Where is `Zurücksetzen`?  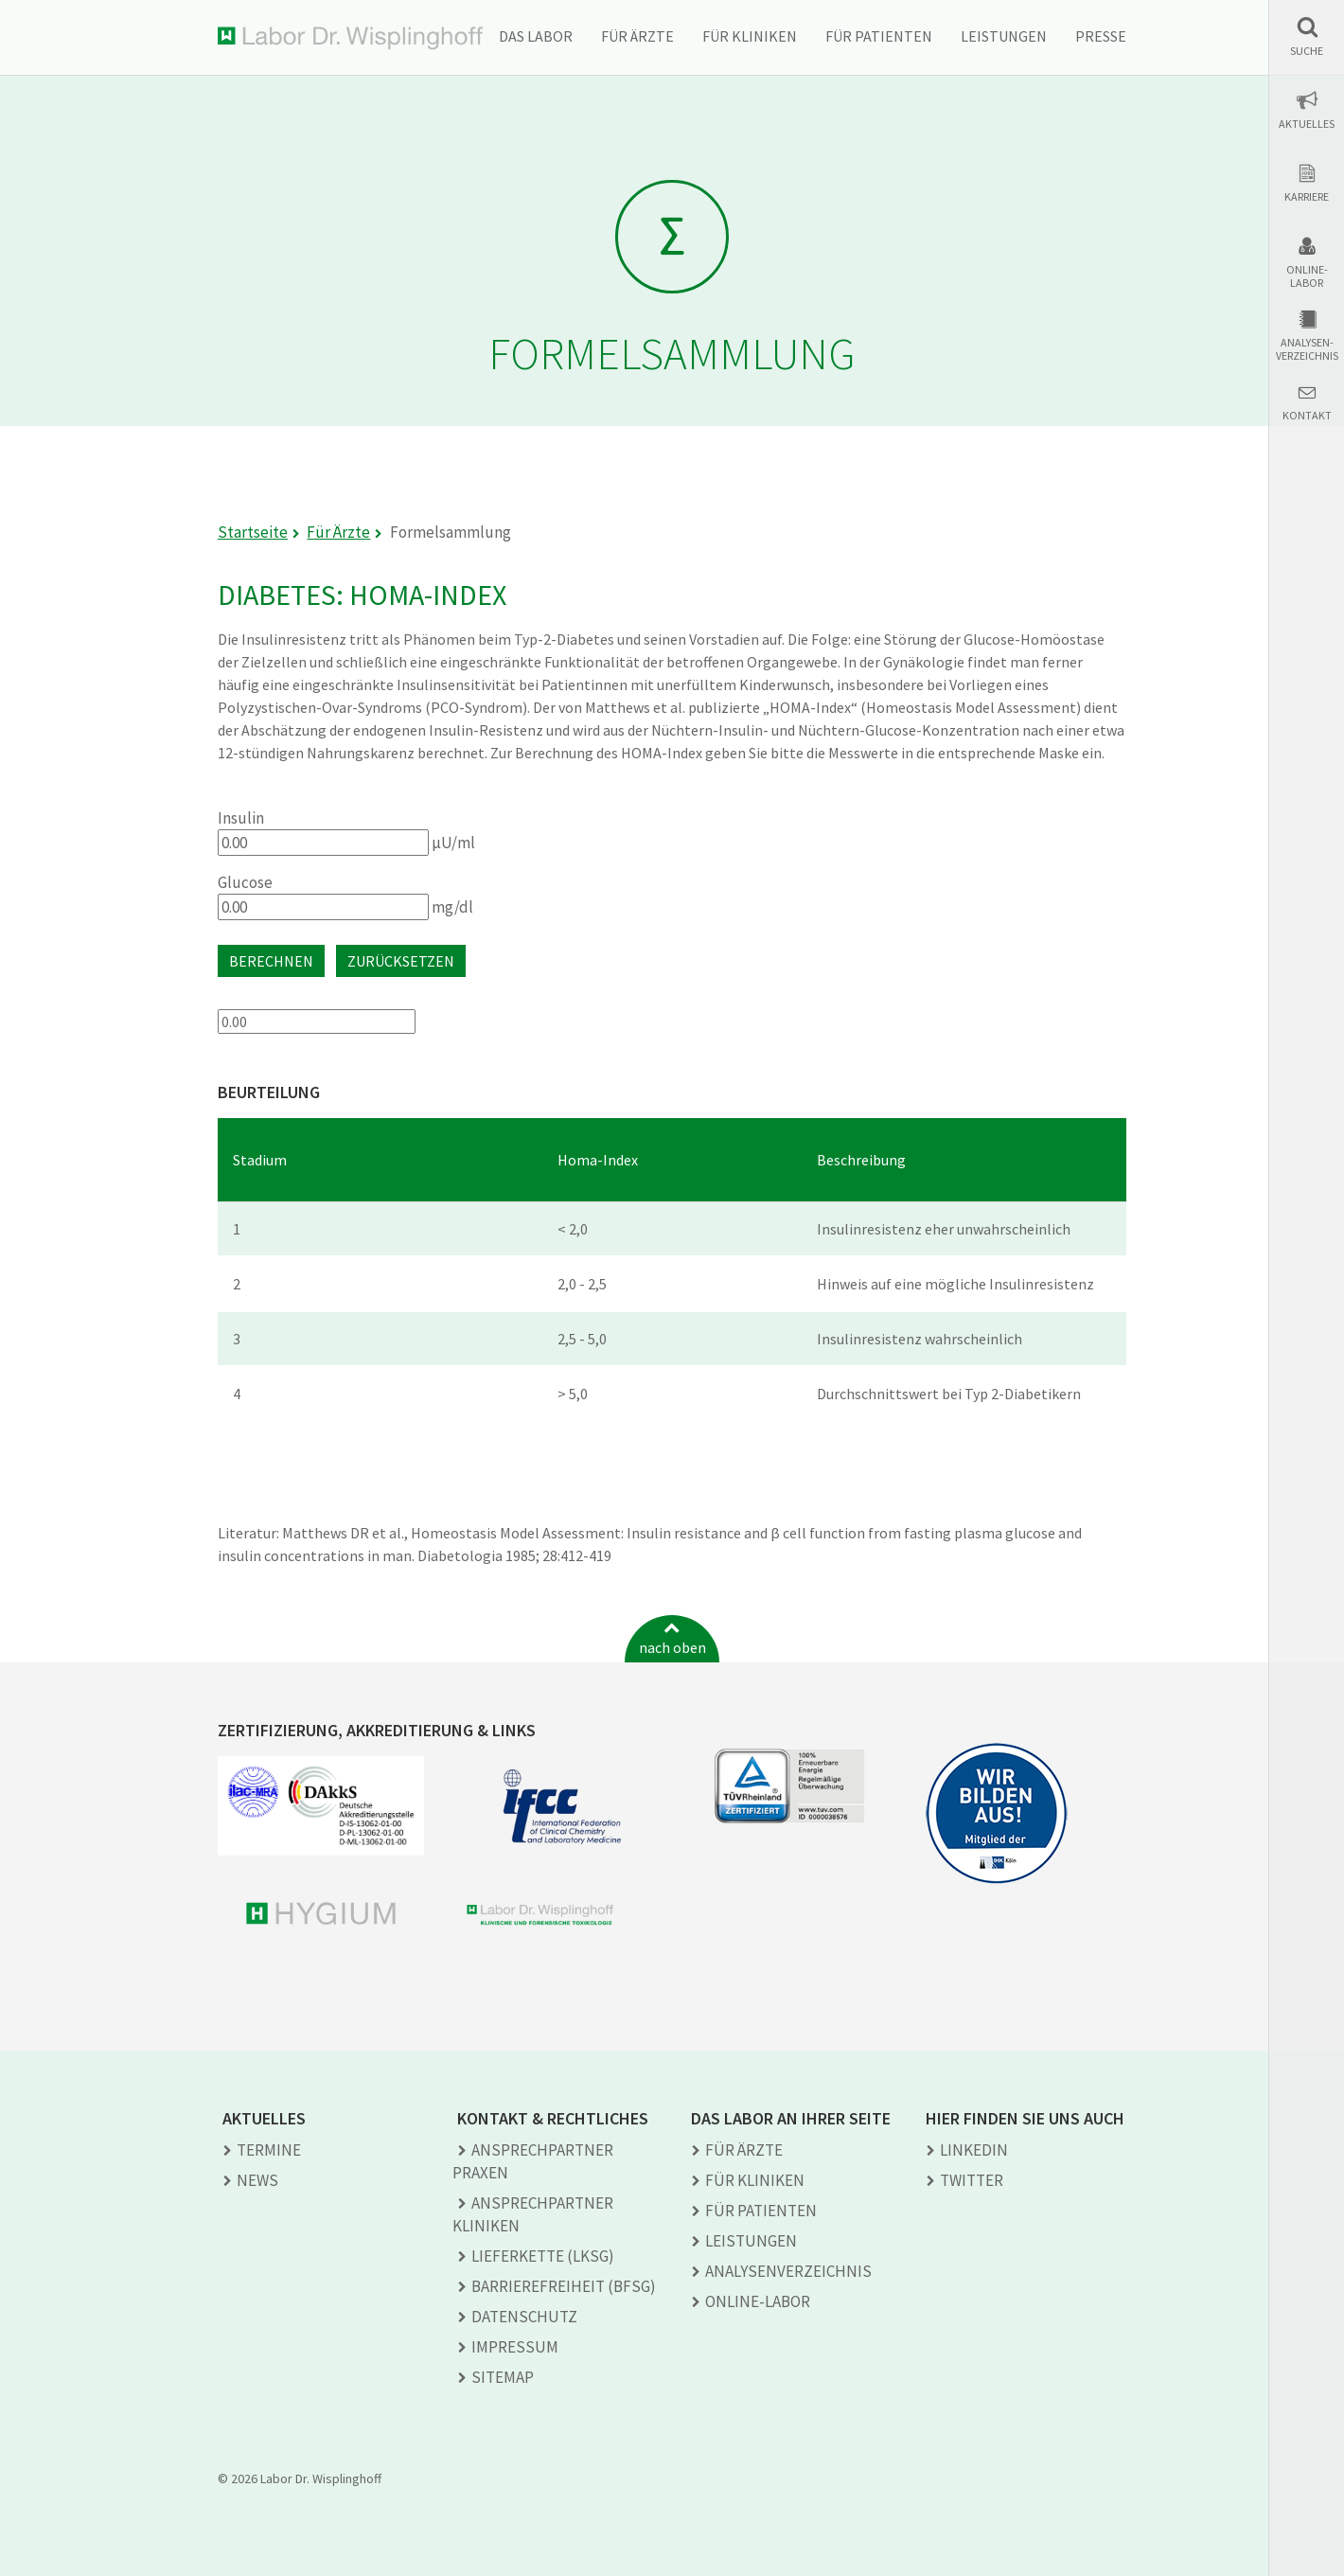 Zurücksetzen is located at coordinates (400, 960).